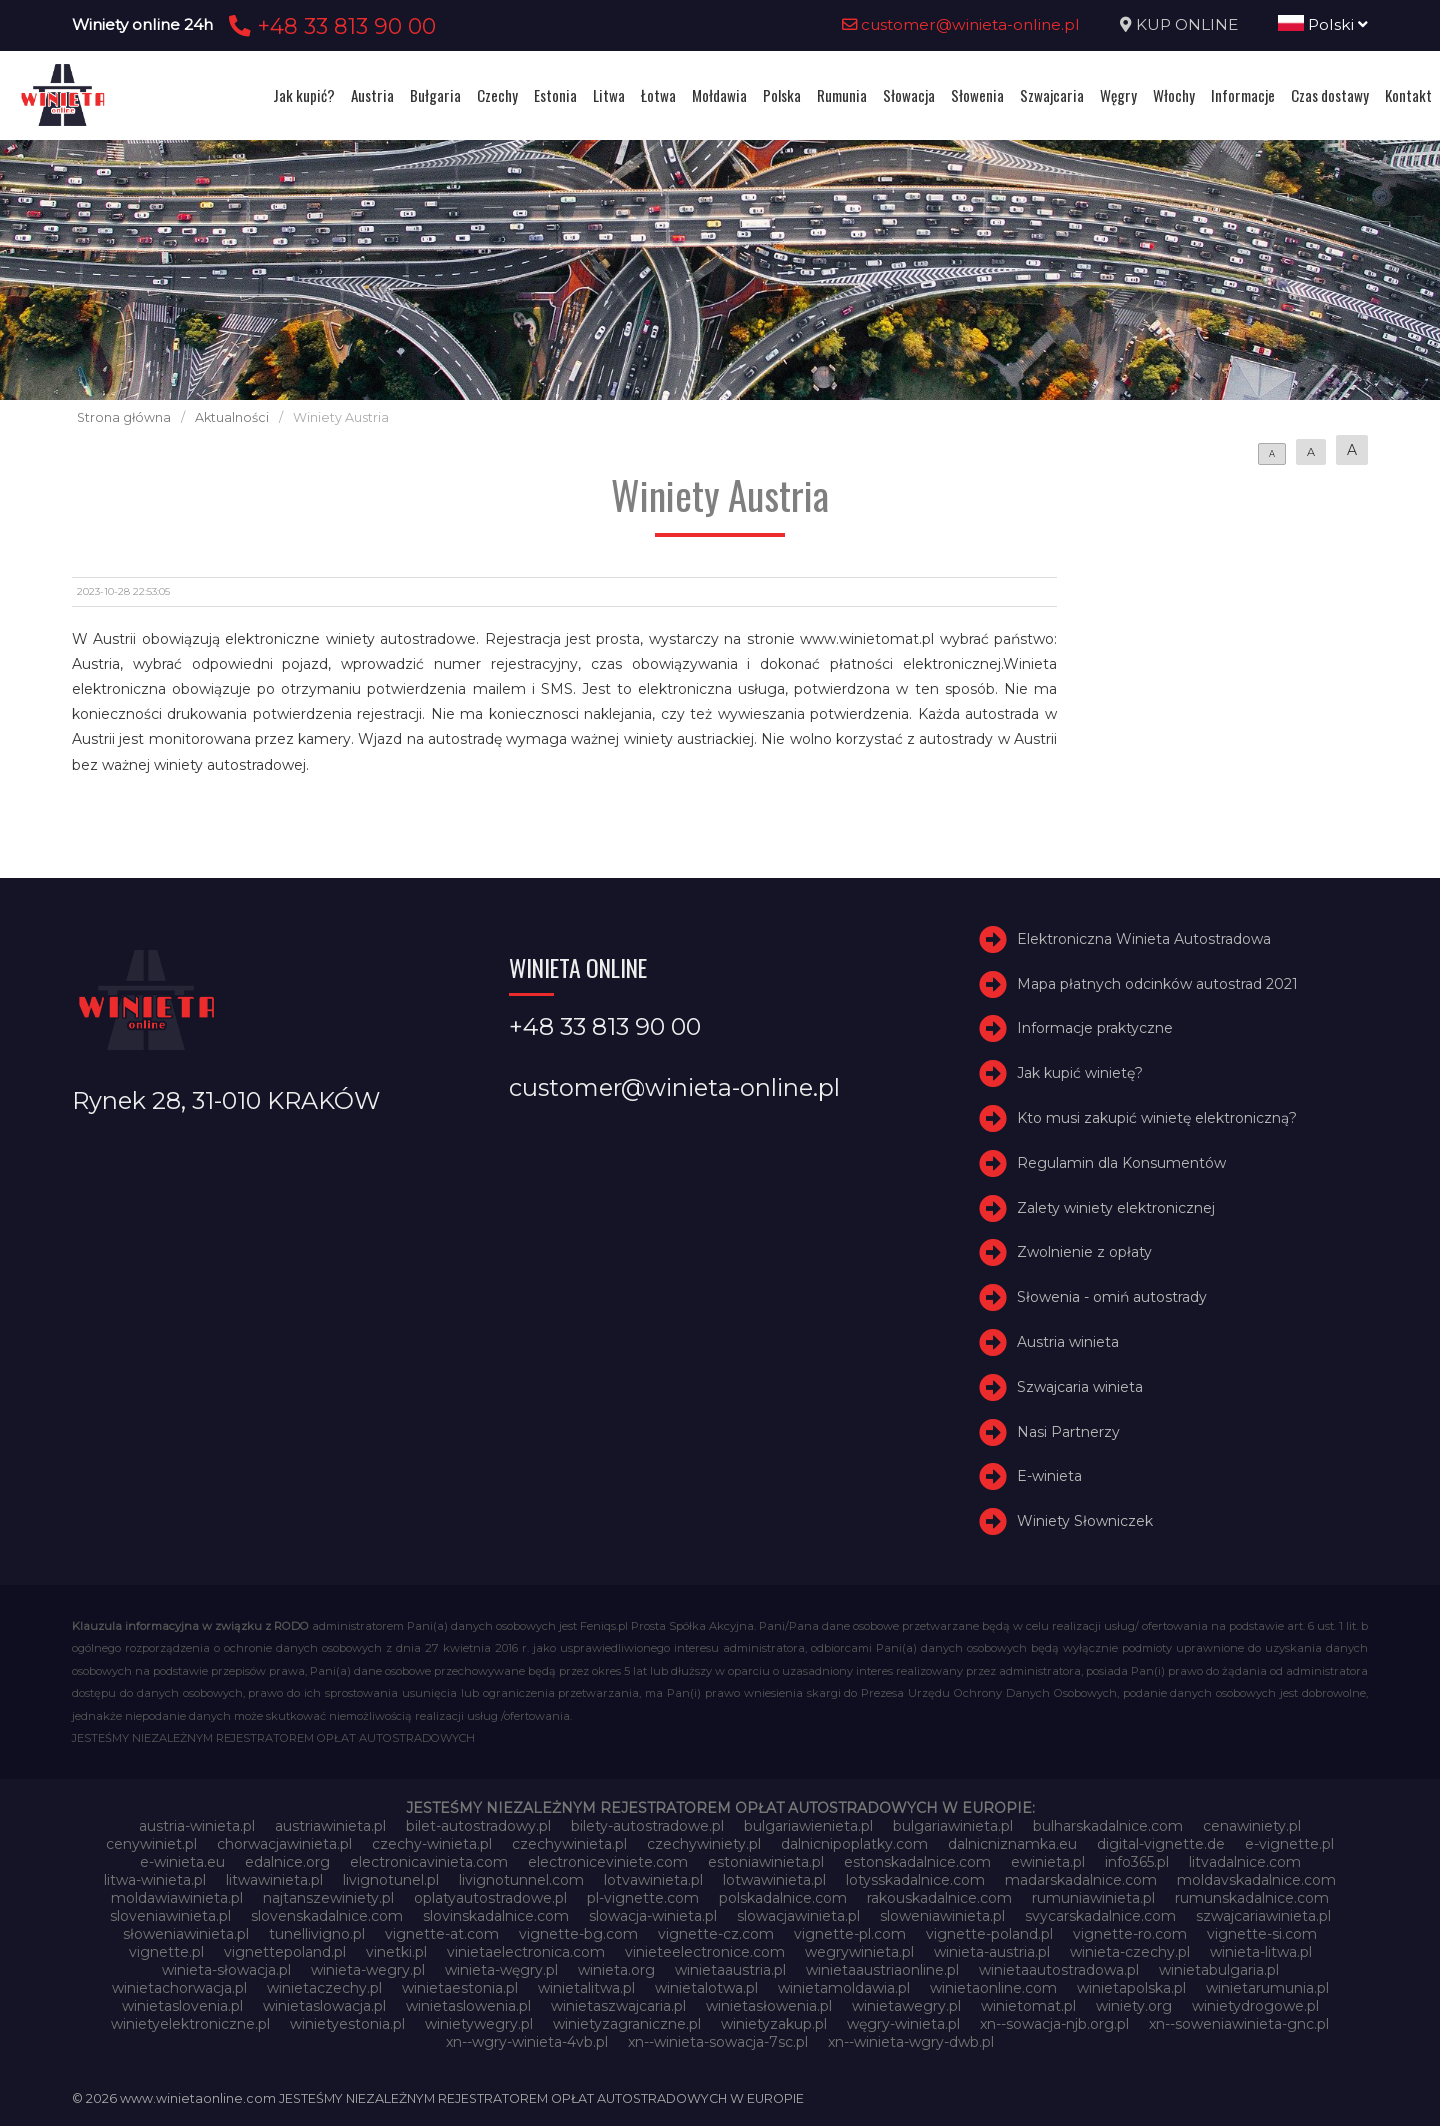 The image size is (1440, 2126). I want to click on Czechy, so click(497, 95).